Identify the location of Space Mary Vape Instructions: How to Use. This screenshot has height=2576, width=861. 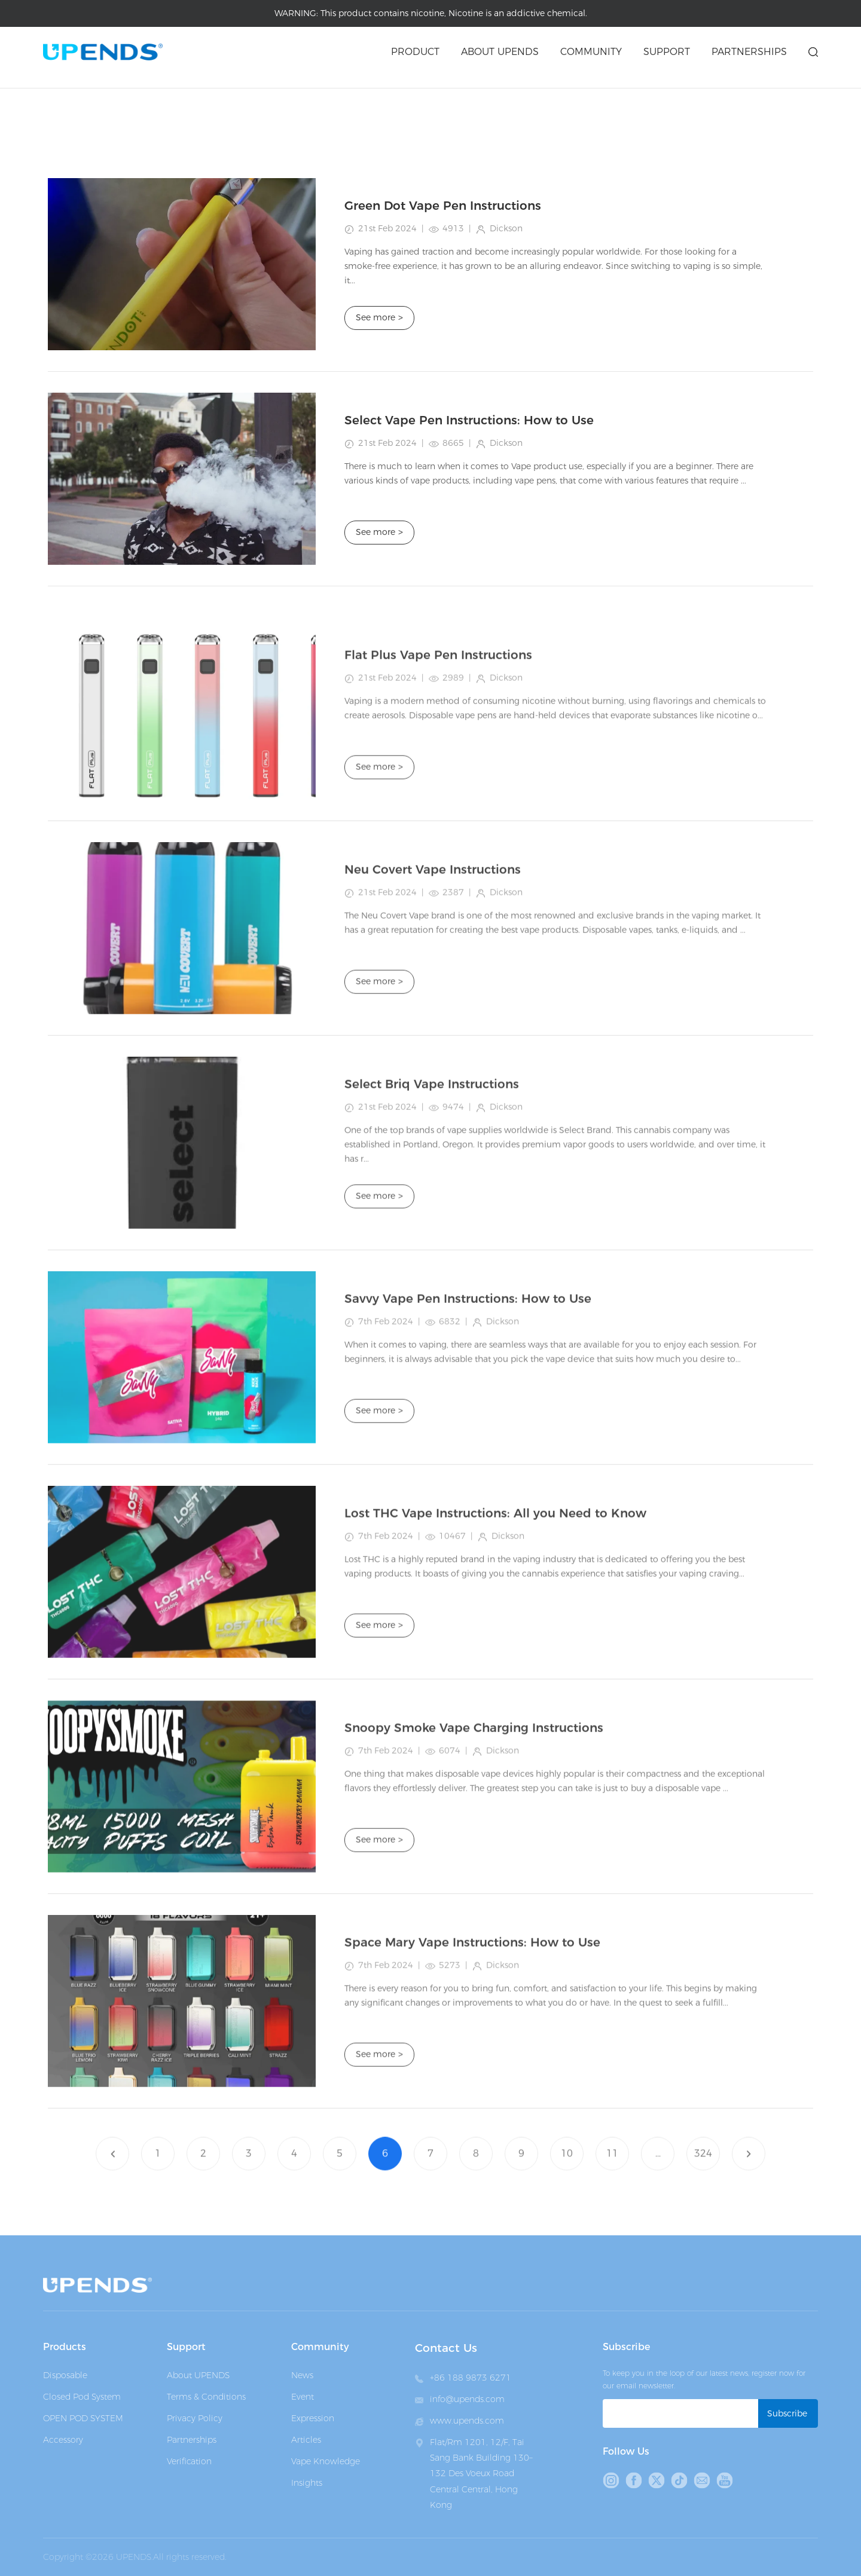
(472, 2066).